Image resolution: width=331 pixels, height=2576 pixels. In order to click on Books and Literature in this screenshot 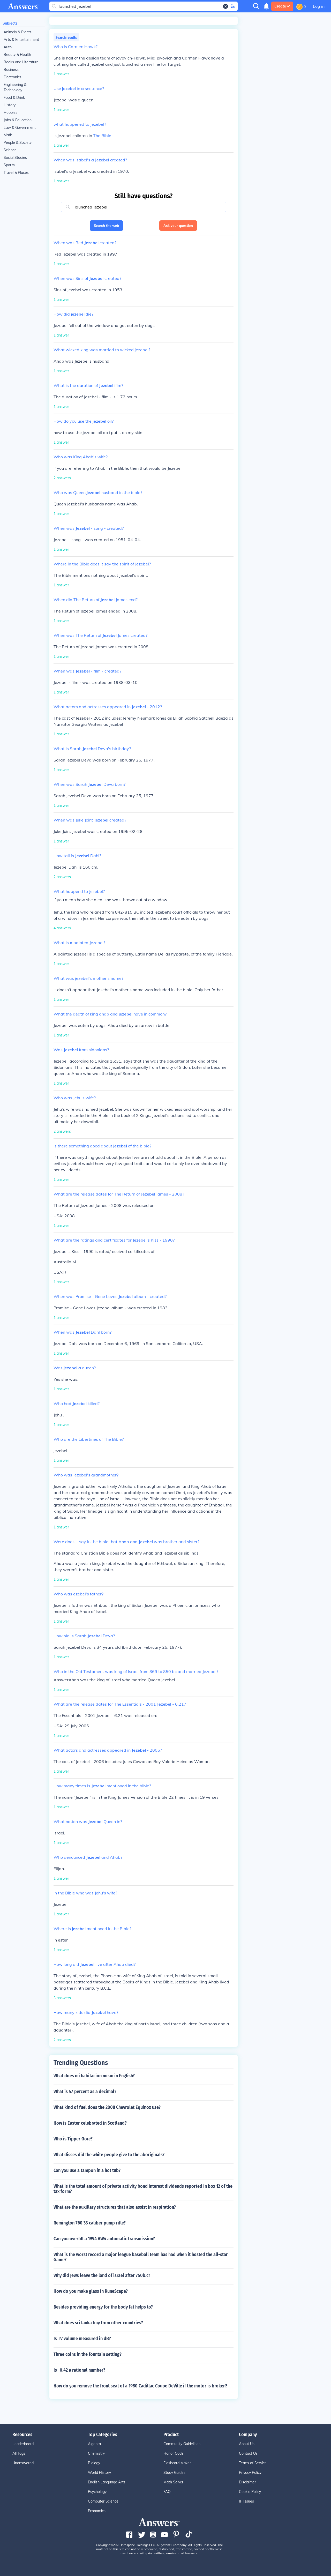, I will do `click(21, 62)`.